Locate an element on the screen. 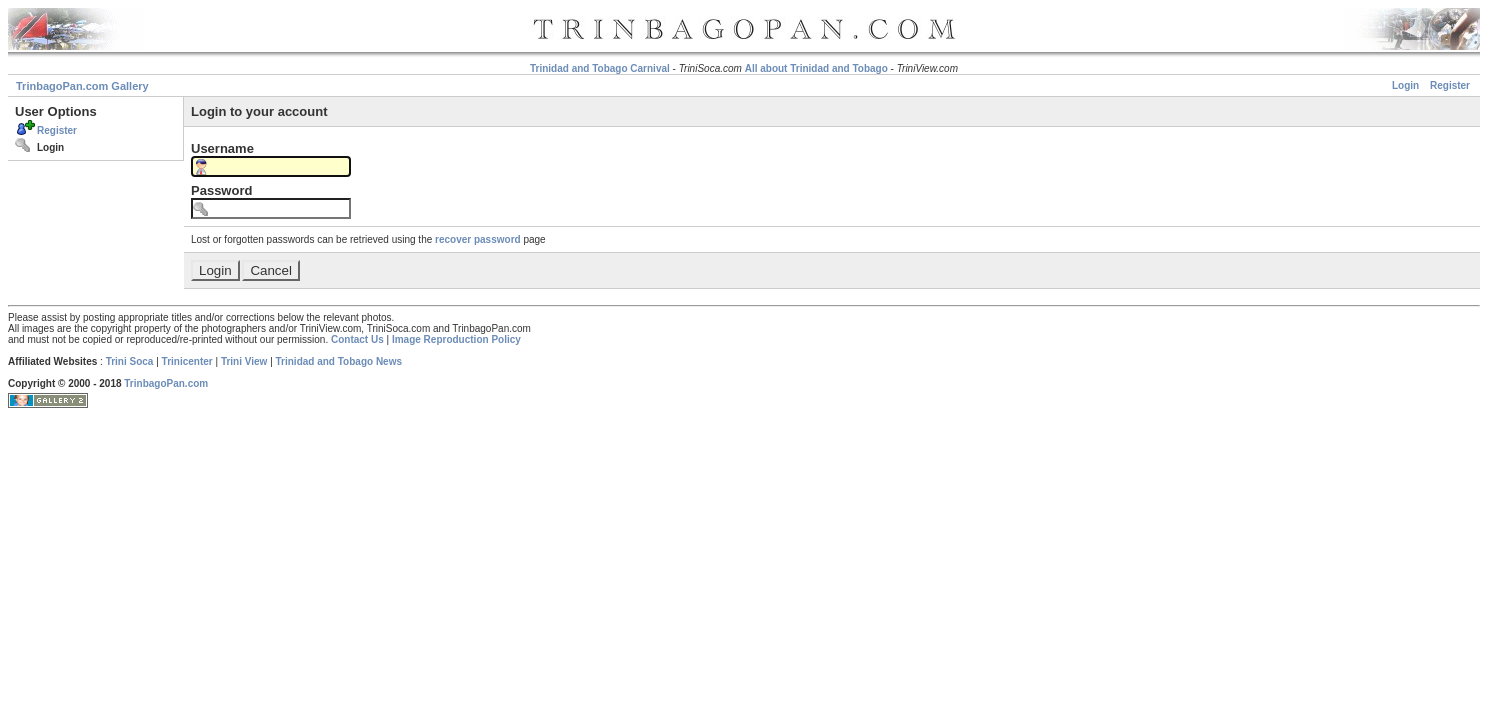 The image size is (1488, 720). Image Reproduction Policy is located at coordinates (456, 339).